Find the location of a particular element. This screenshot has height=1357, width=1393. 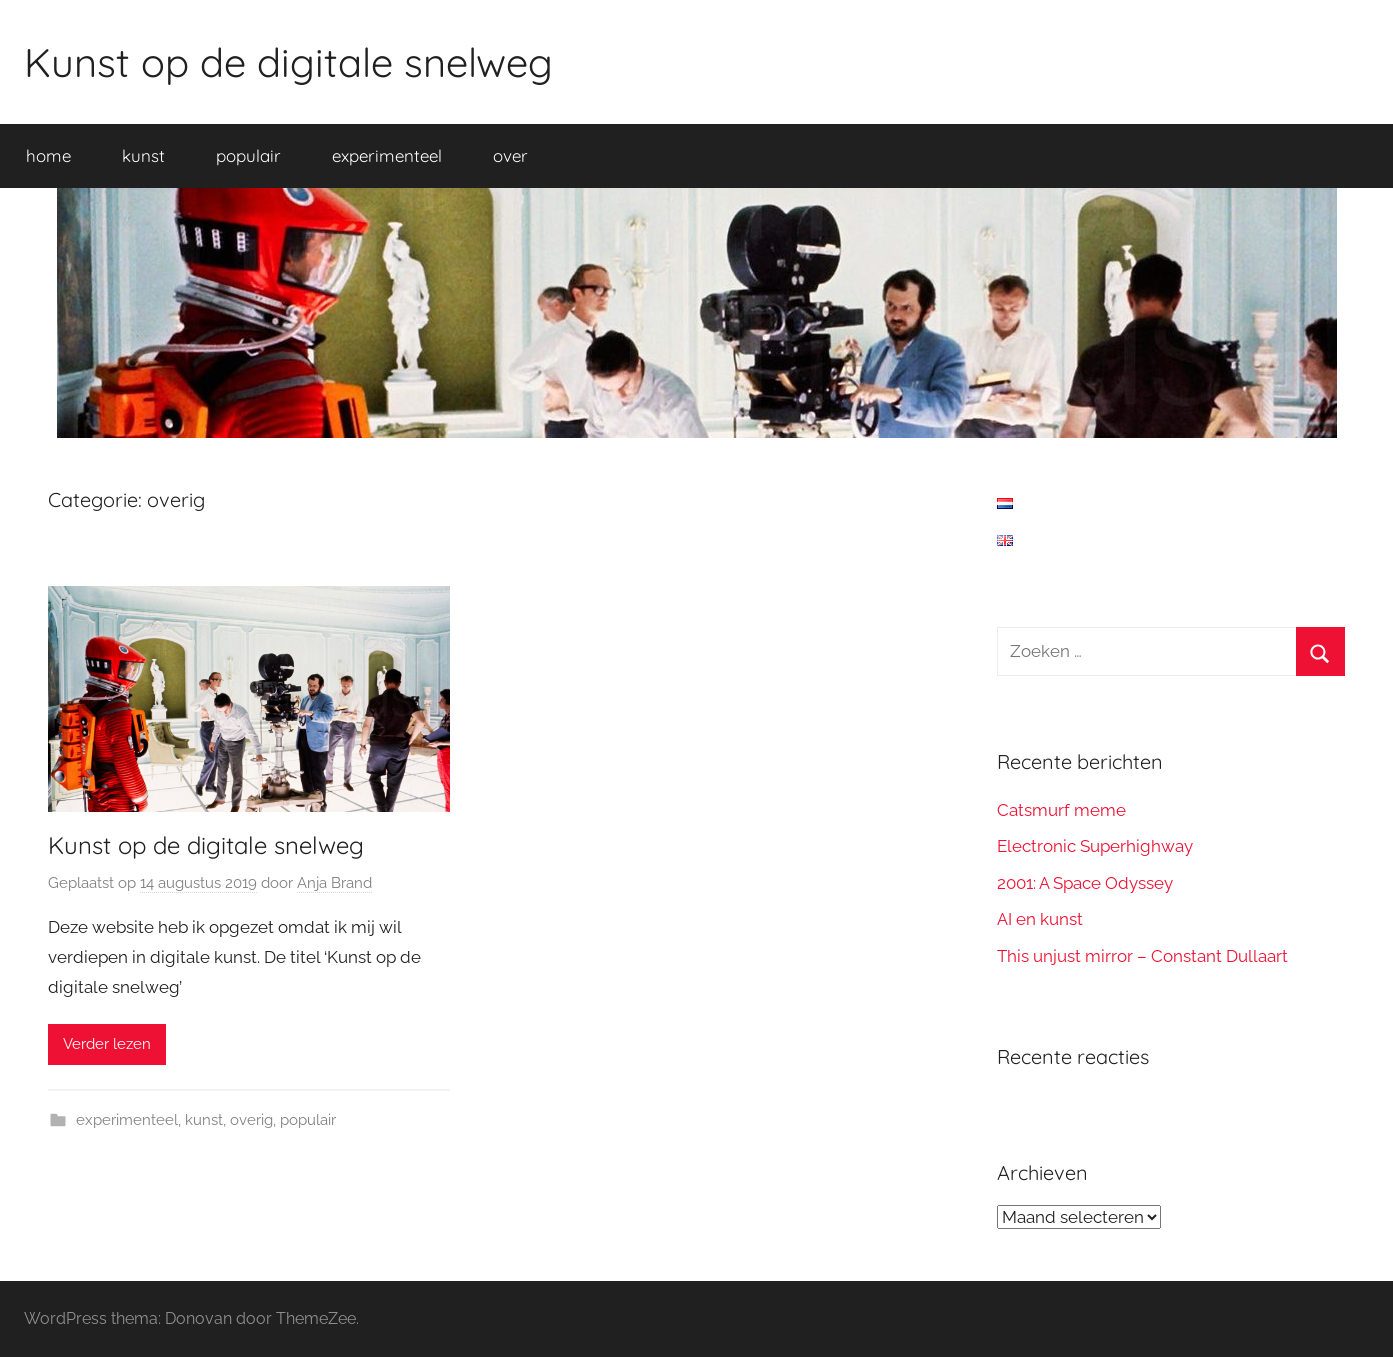

populair is located at coordinates (248, 155).